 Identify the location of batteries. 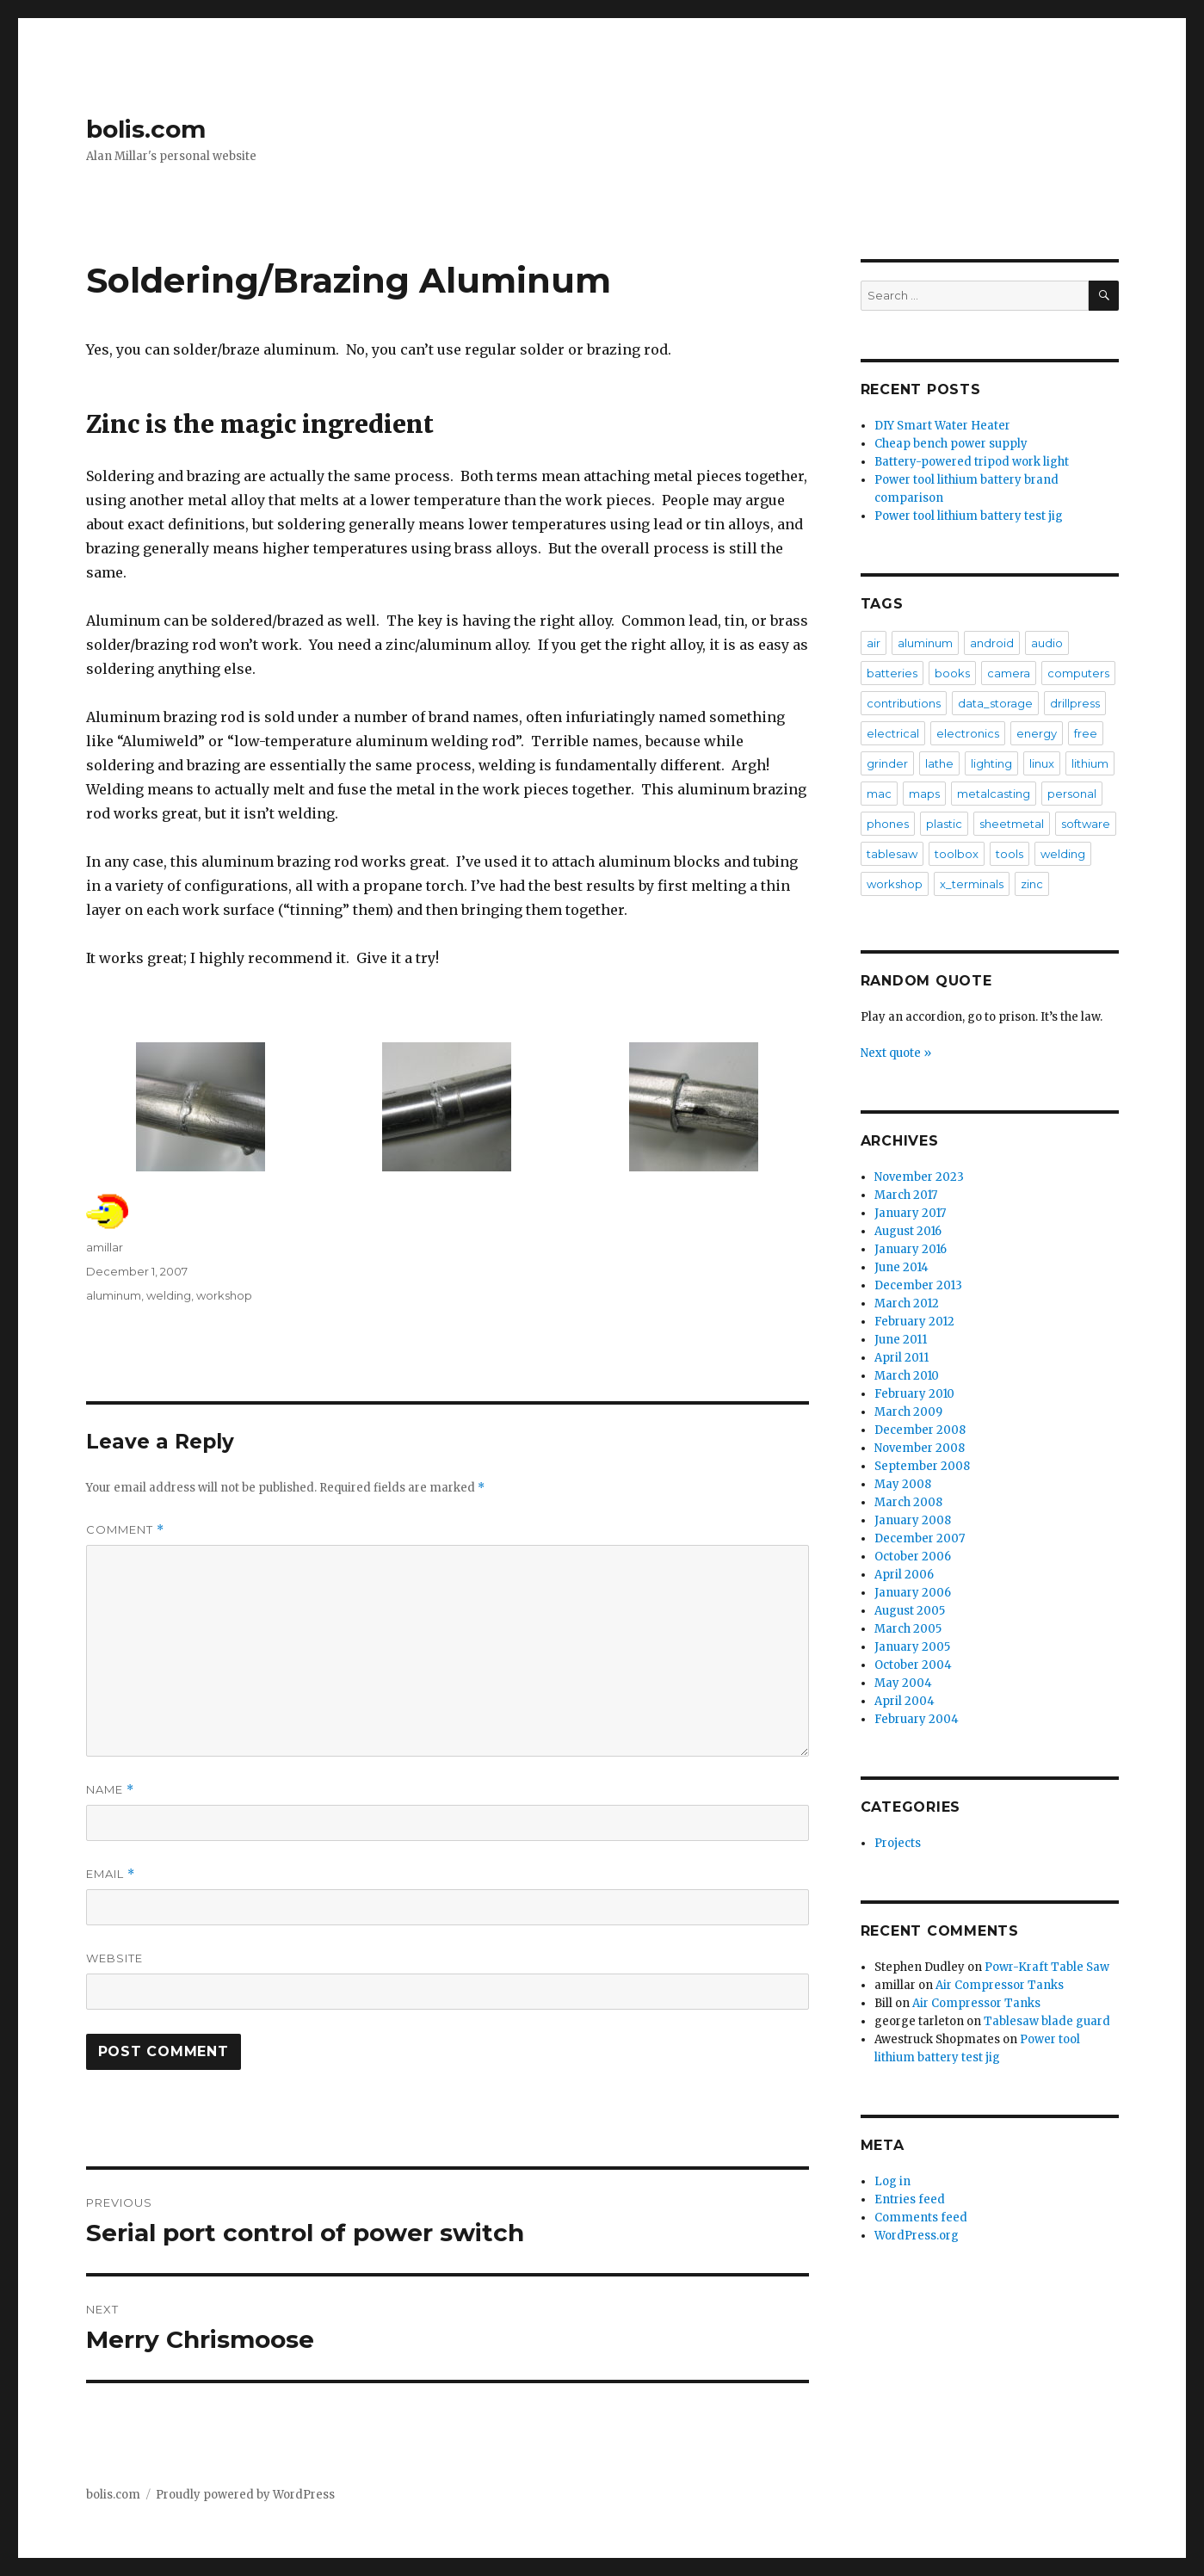
(892, 673).